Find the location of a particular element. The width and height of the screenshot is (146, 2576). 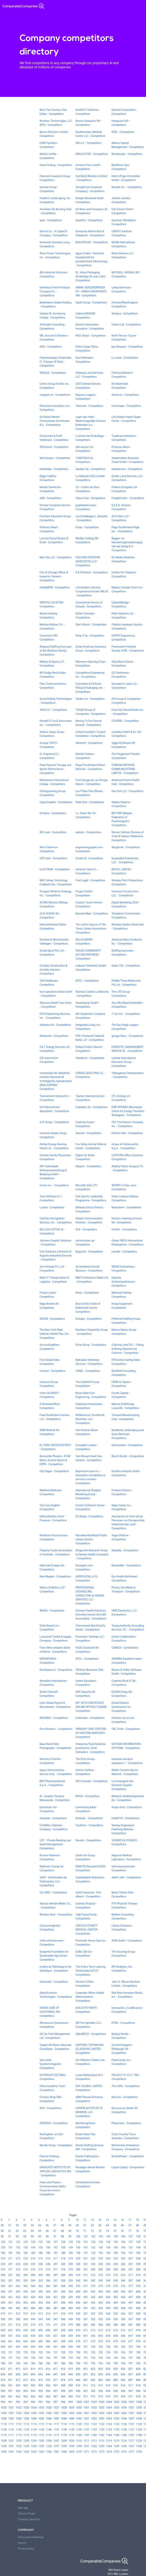

1214 is located at coordinates (109, 2440).